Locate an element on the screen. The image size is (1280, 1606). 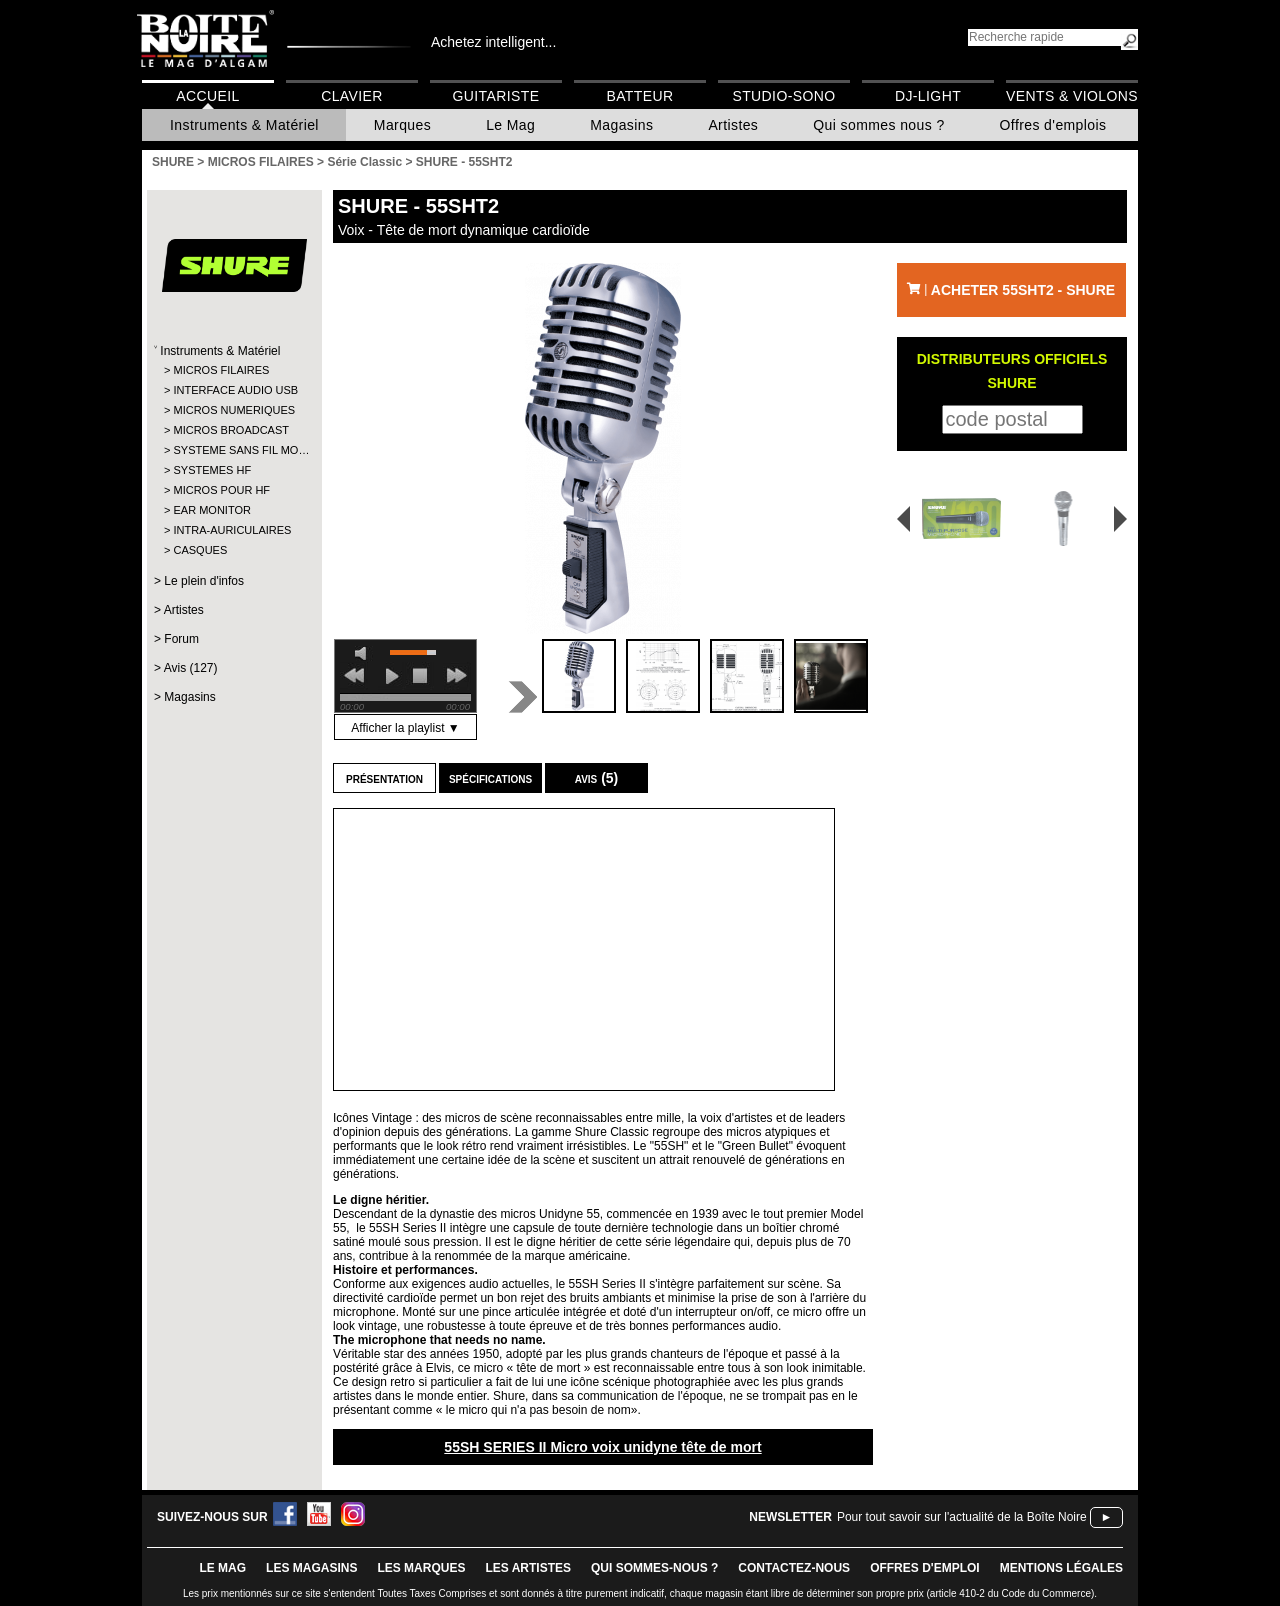
next is located at coordinates (457, 676).